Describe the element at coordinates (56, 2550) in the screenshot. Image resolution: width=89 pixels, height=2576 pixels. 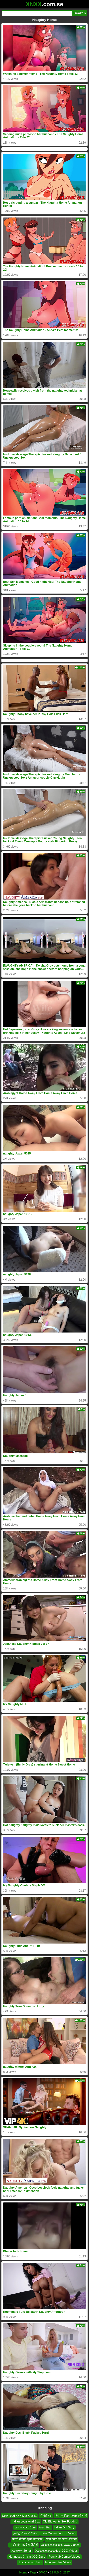
I see `Xxxxxxxxxxxxxxfuck XXX Videos` at that location.